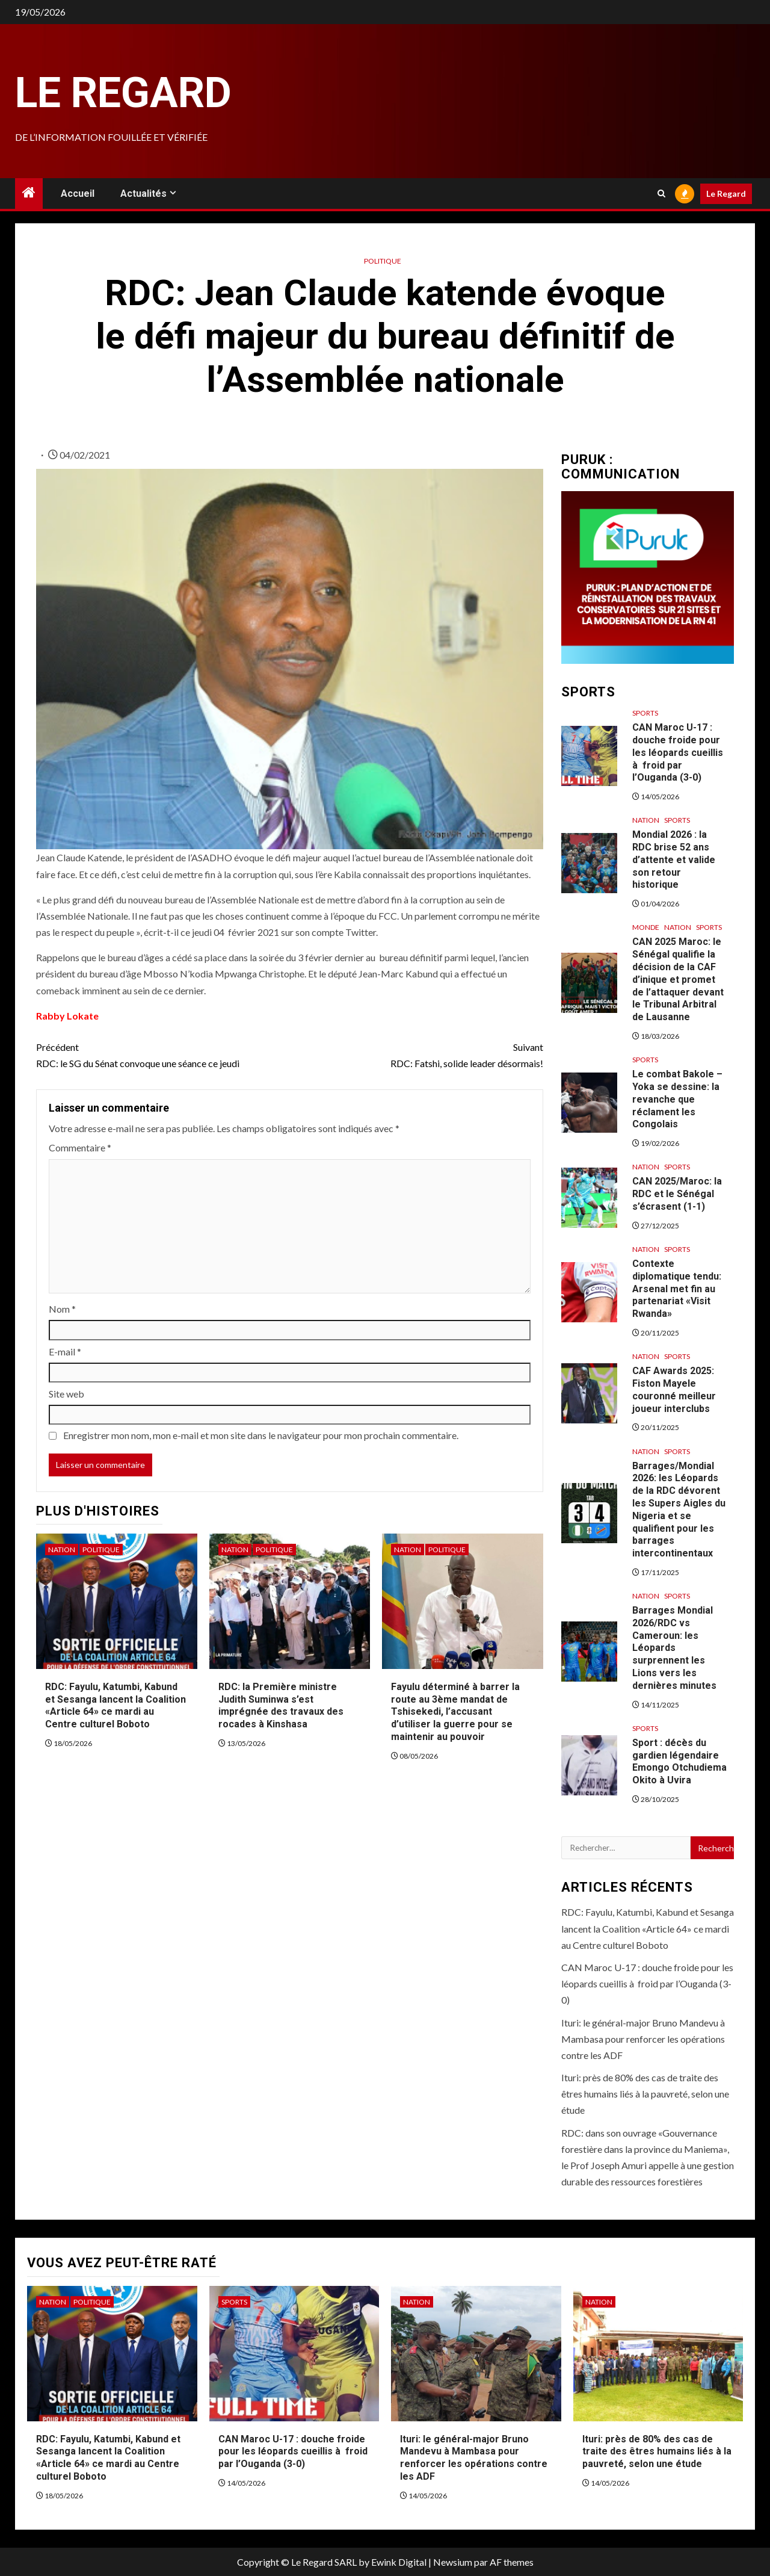 The height and width of the screenshot is (2576, 770). I want to click on RDC: la Première ministre Judith Suminwa s’est imprégnée des travaux des rocades à Kinshasa, so click(280, 1705).